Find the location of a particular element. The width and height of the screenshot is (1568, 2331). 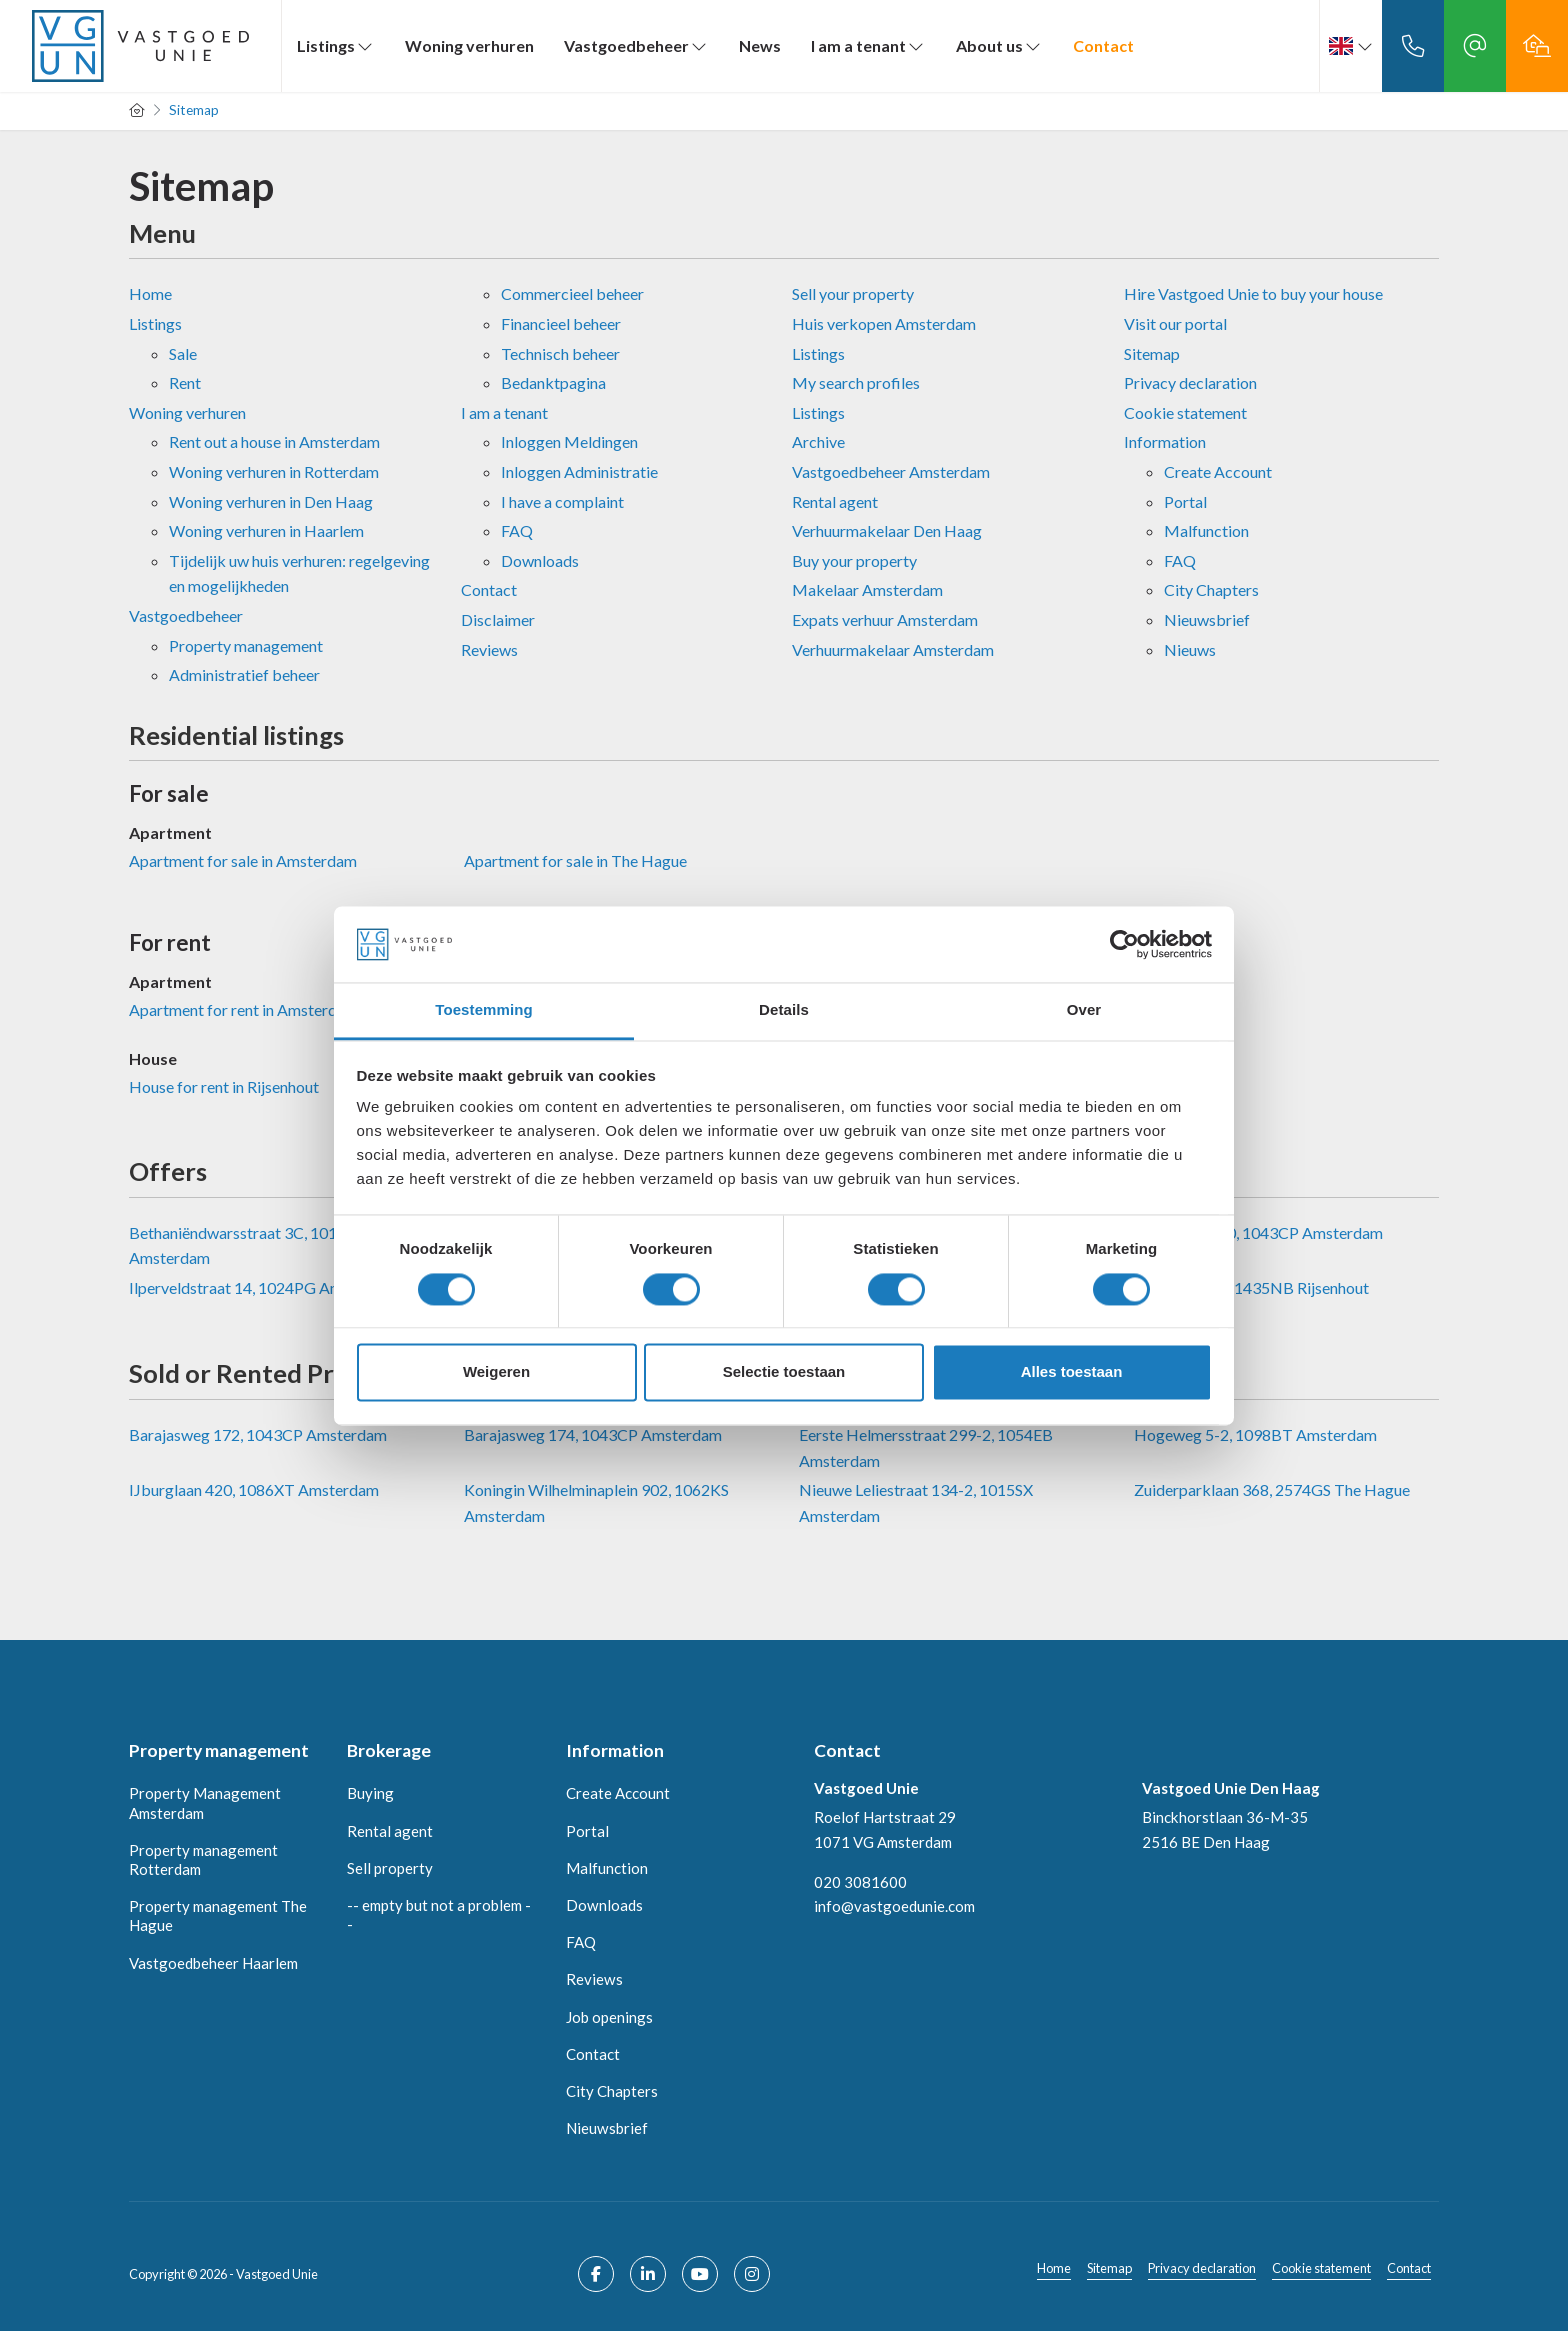

Privacy declaration is located at coordinates (1190, 382).